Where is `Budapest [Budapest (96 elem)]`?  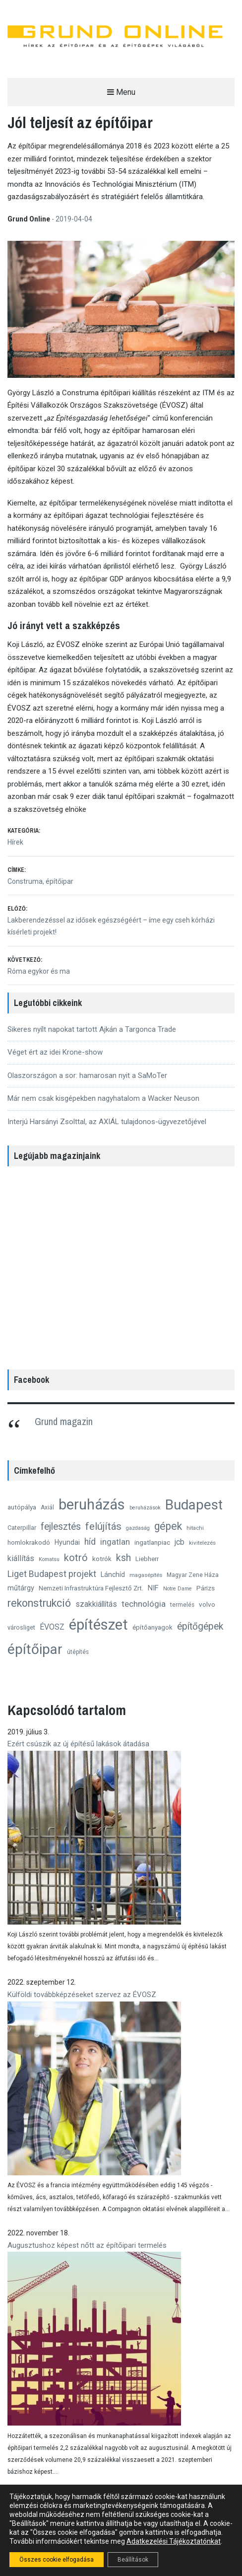 Budapest [Budapest (96 elem)] is located at coordinates (194, 1505).